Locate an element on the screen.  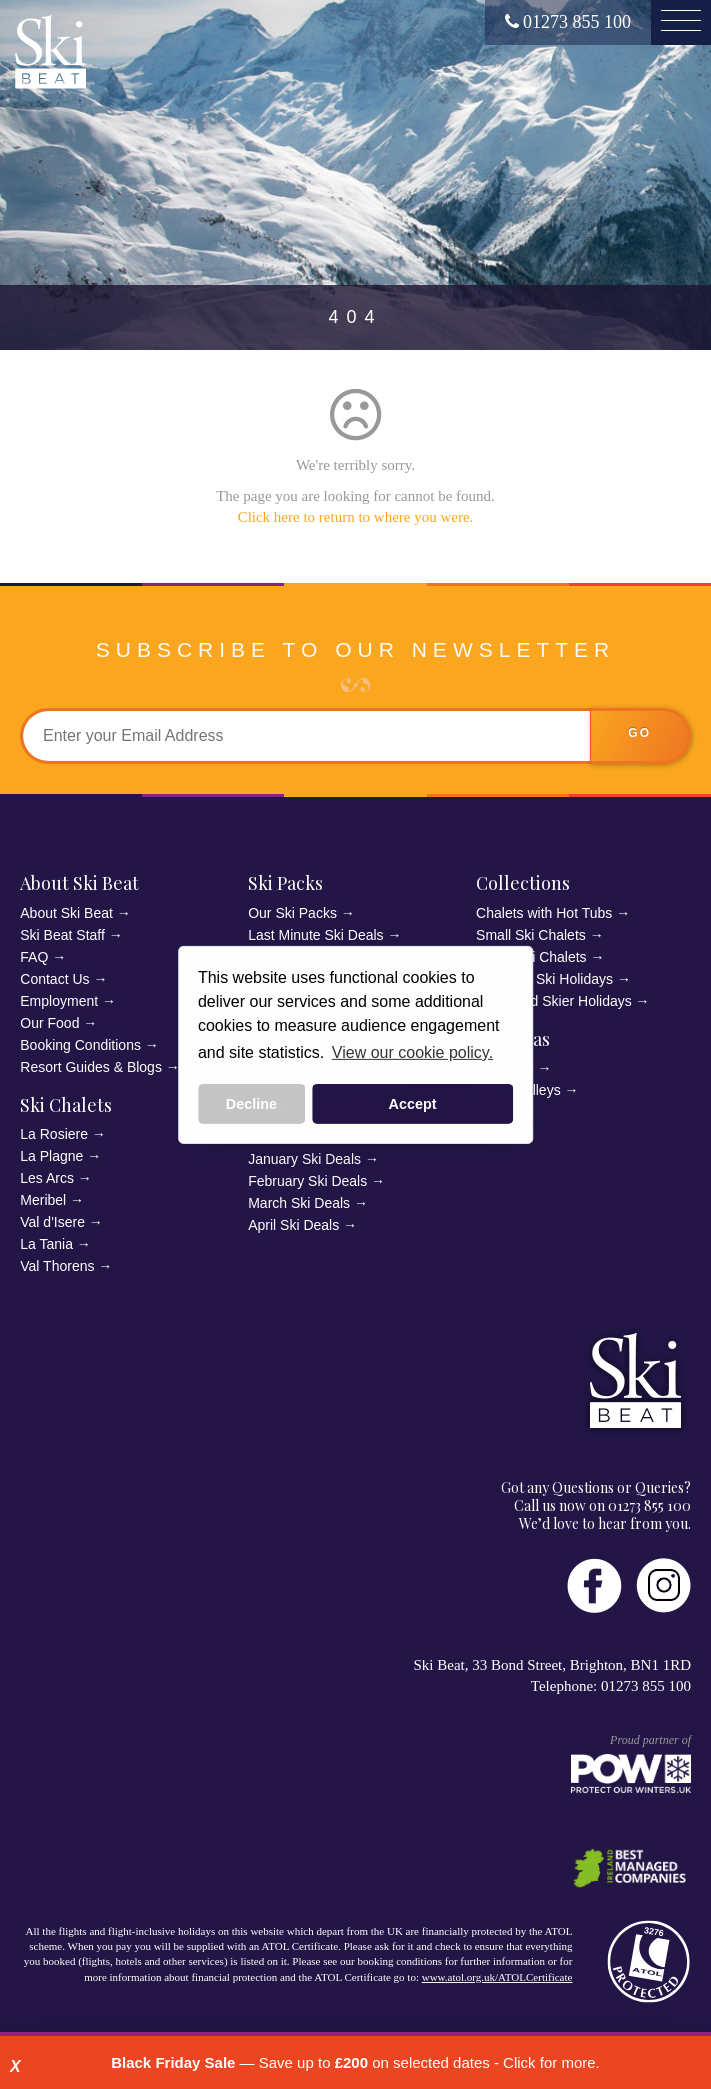
Meribel is located at coordinates (43, 1200).